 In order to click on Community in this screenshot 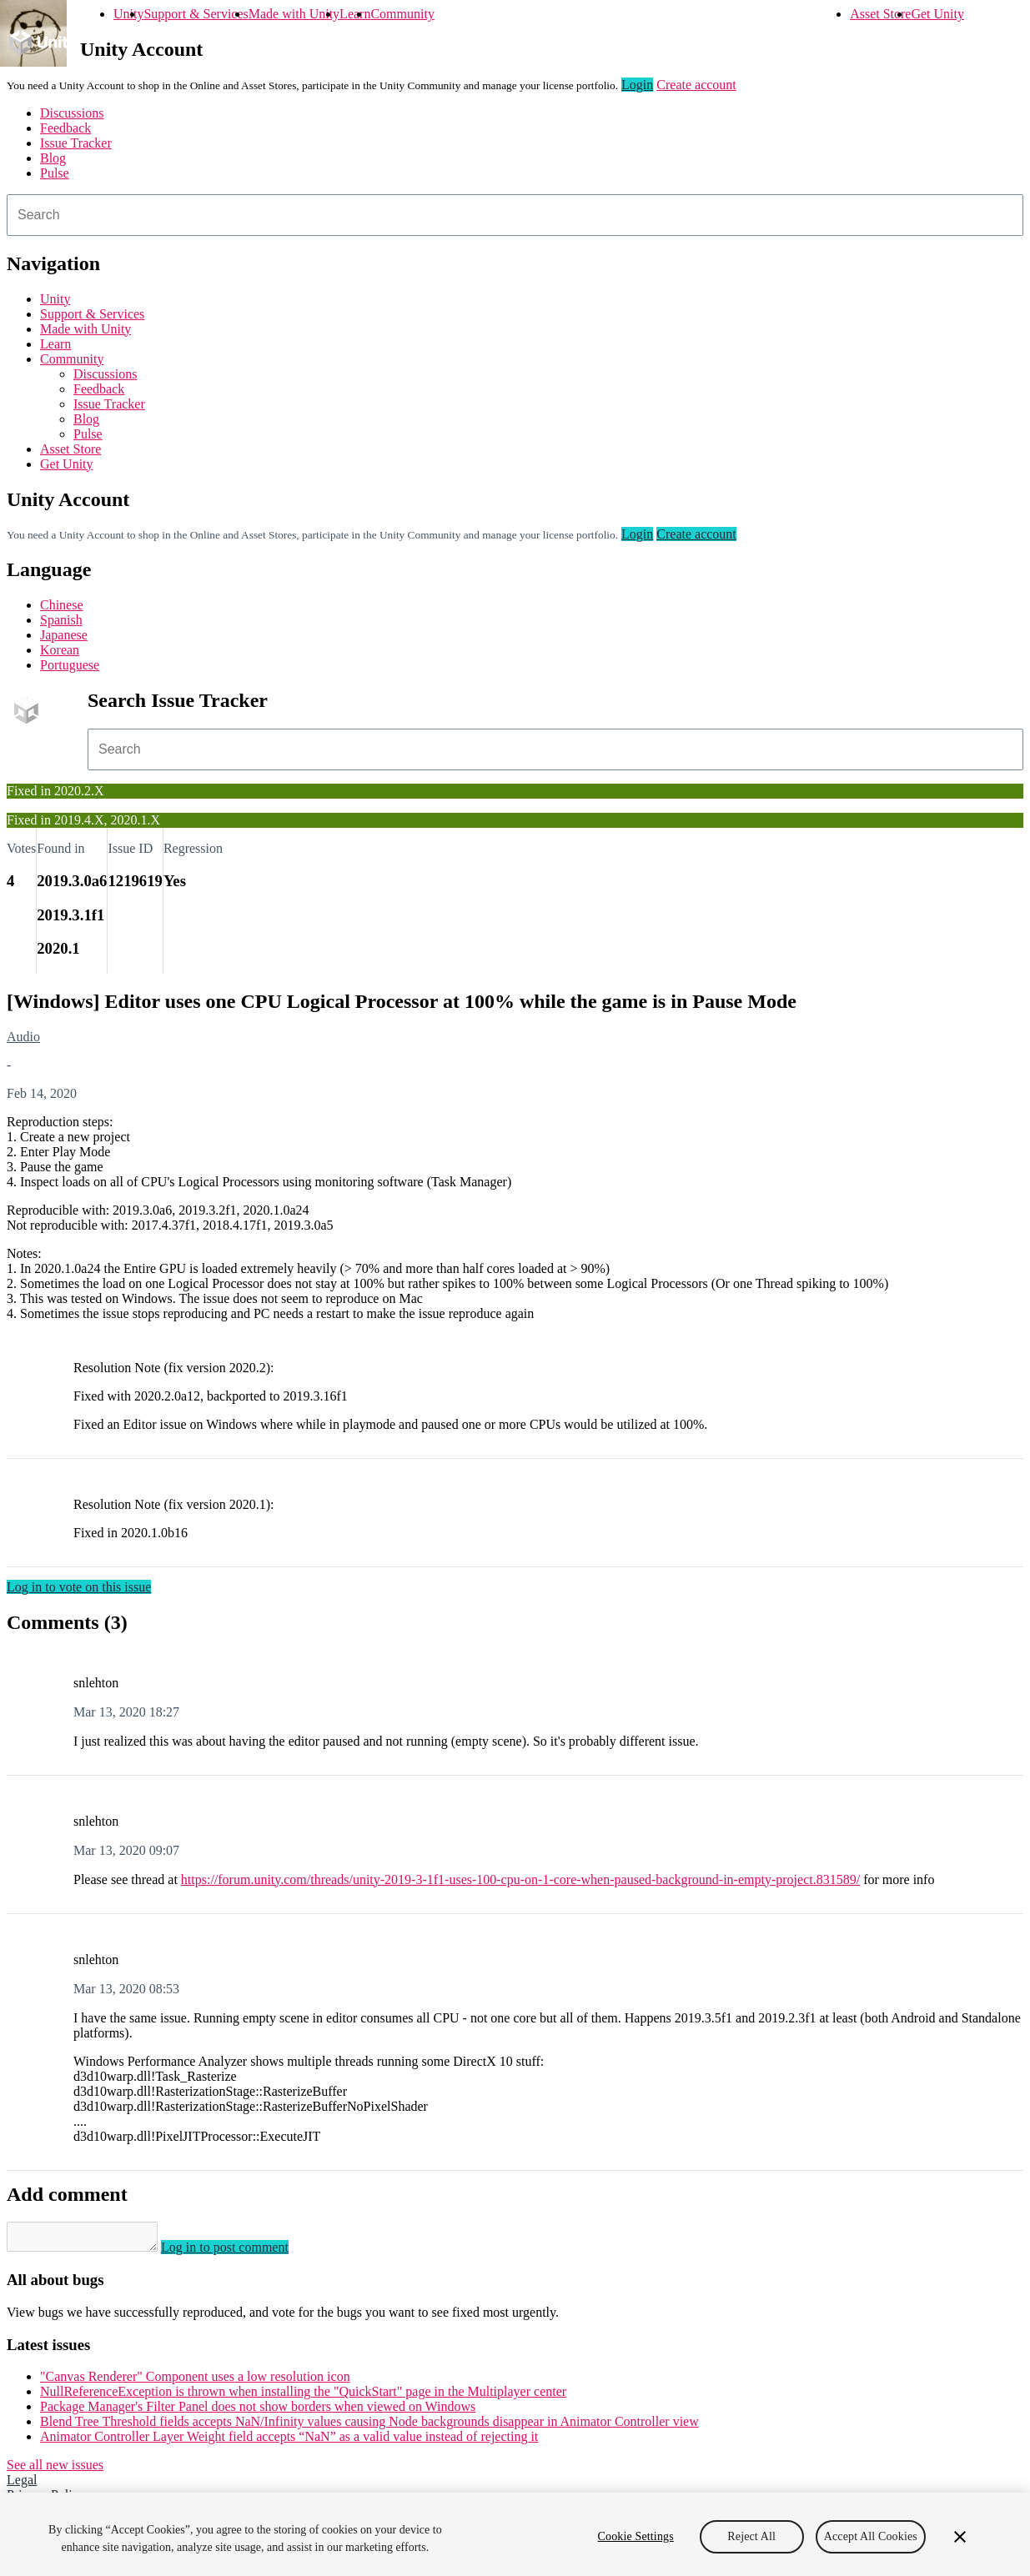, I will do `click(402, 14)`.